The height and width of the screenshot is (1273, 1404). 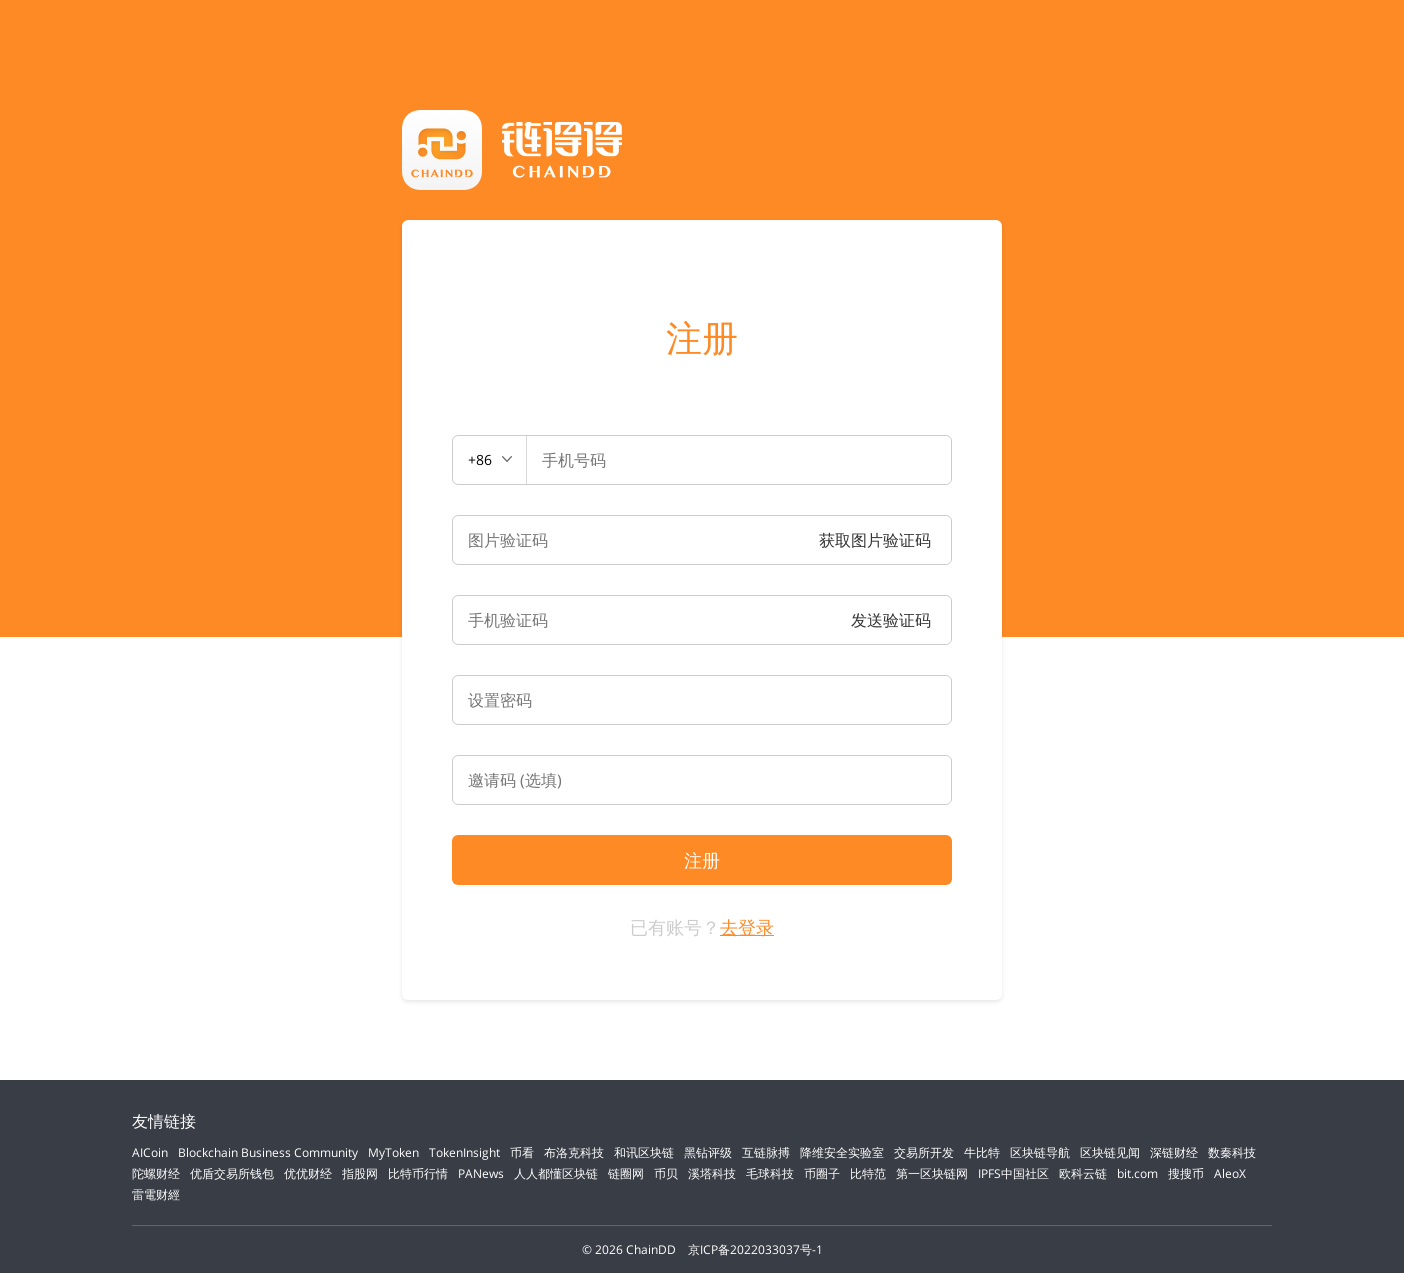 What do you see at coordinates (1110, 1152) in the screenshot?
I see `区块链见闻` at bounding box center [1110, 1152].